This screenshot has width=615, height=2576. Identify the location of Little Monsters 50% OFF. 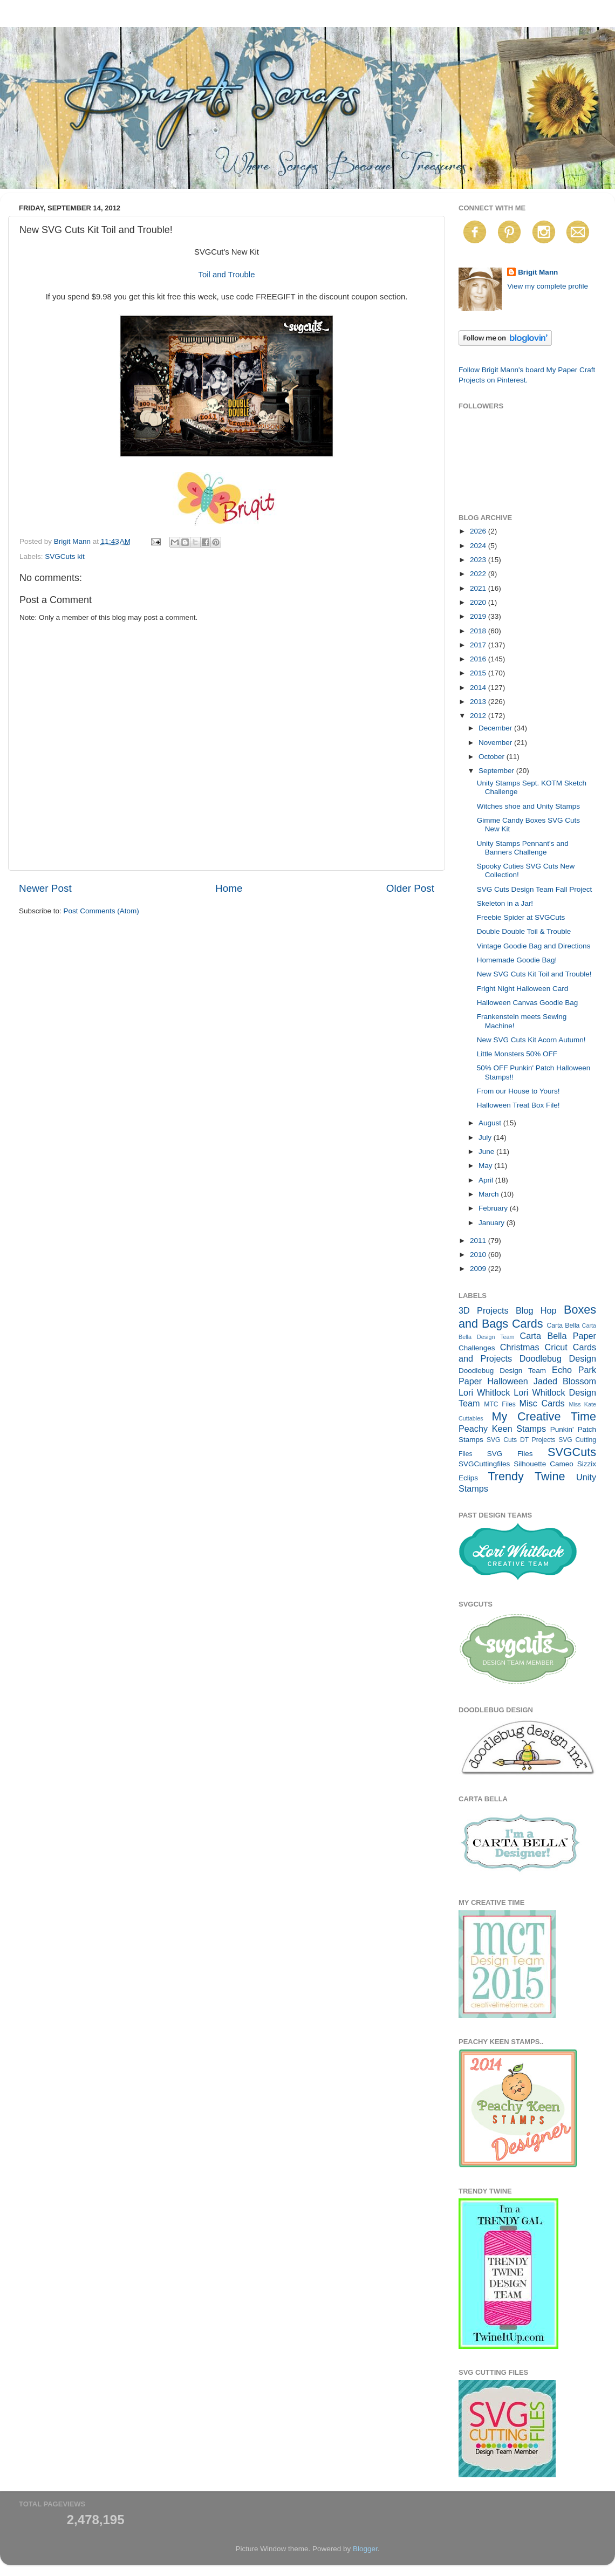
(517, 1054).